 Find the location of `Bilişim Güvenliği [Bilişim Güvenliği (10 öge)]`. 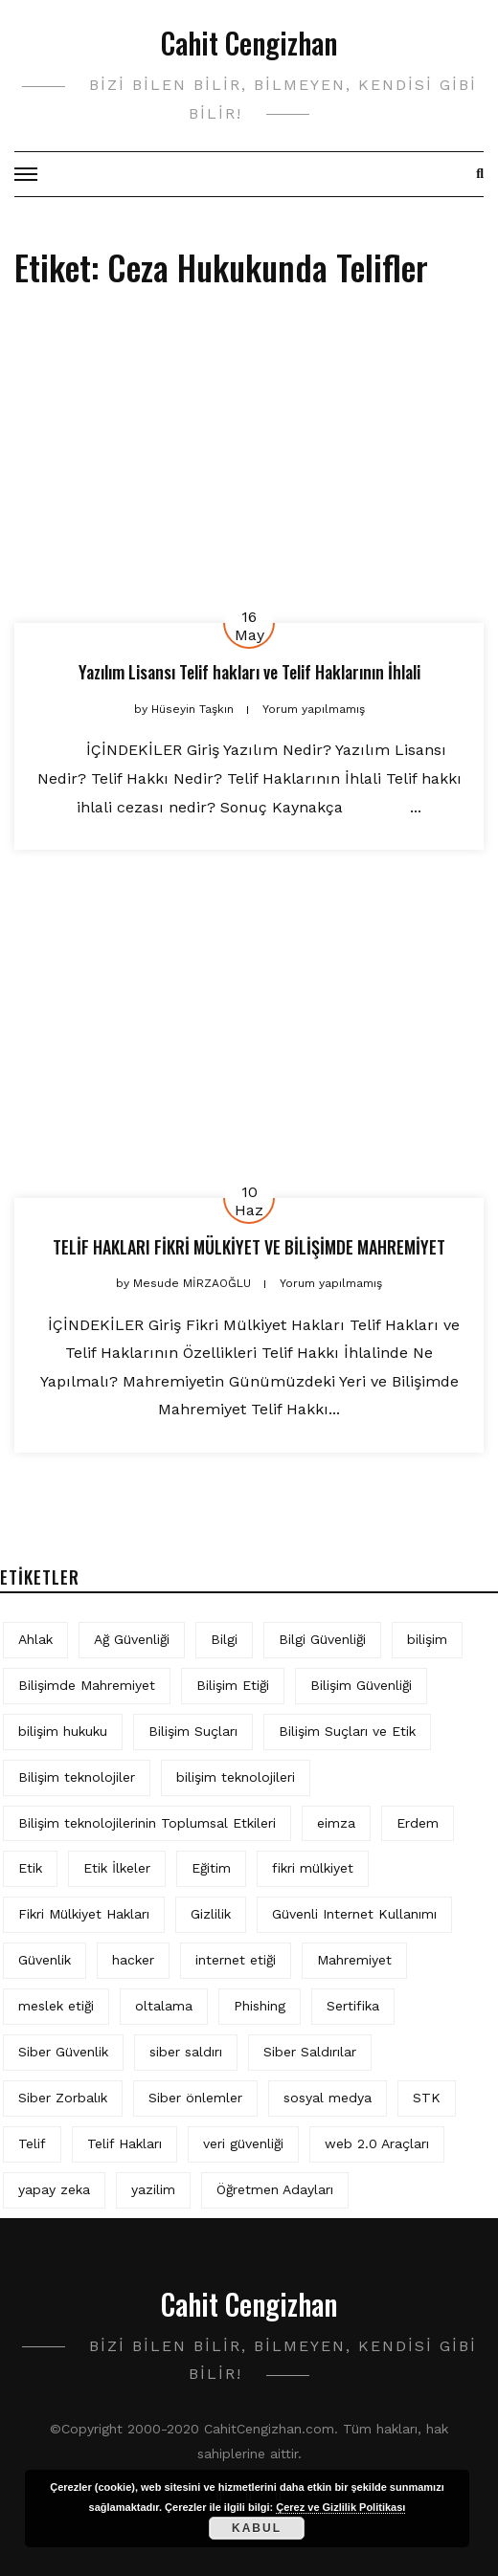

Bilişim Güvenliği [Bilişim Güvenliği (10 öge)] is located at coordinates (361, 1685).